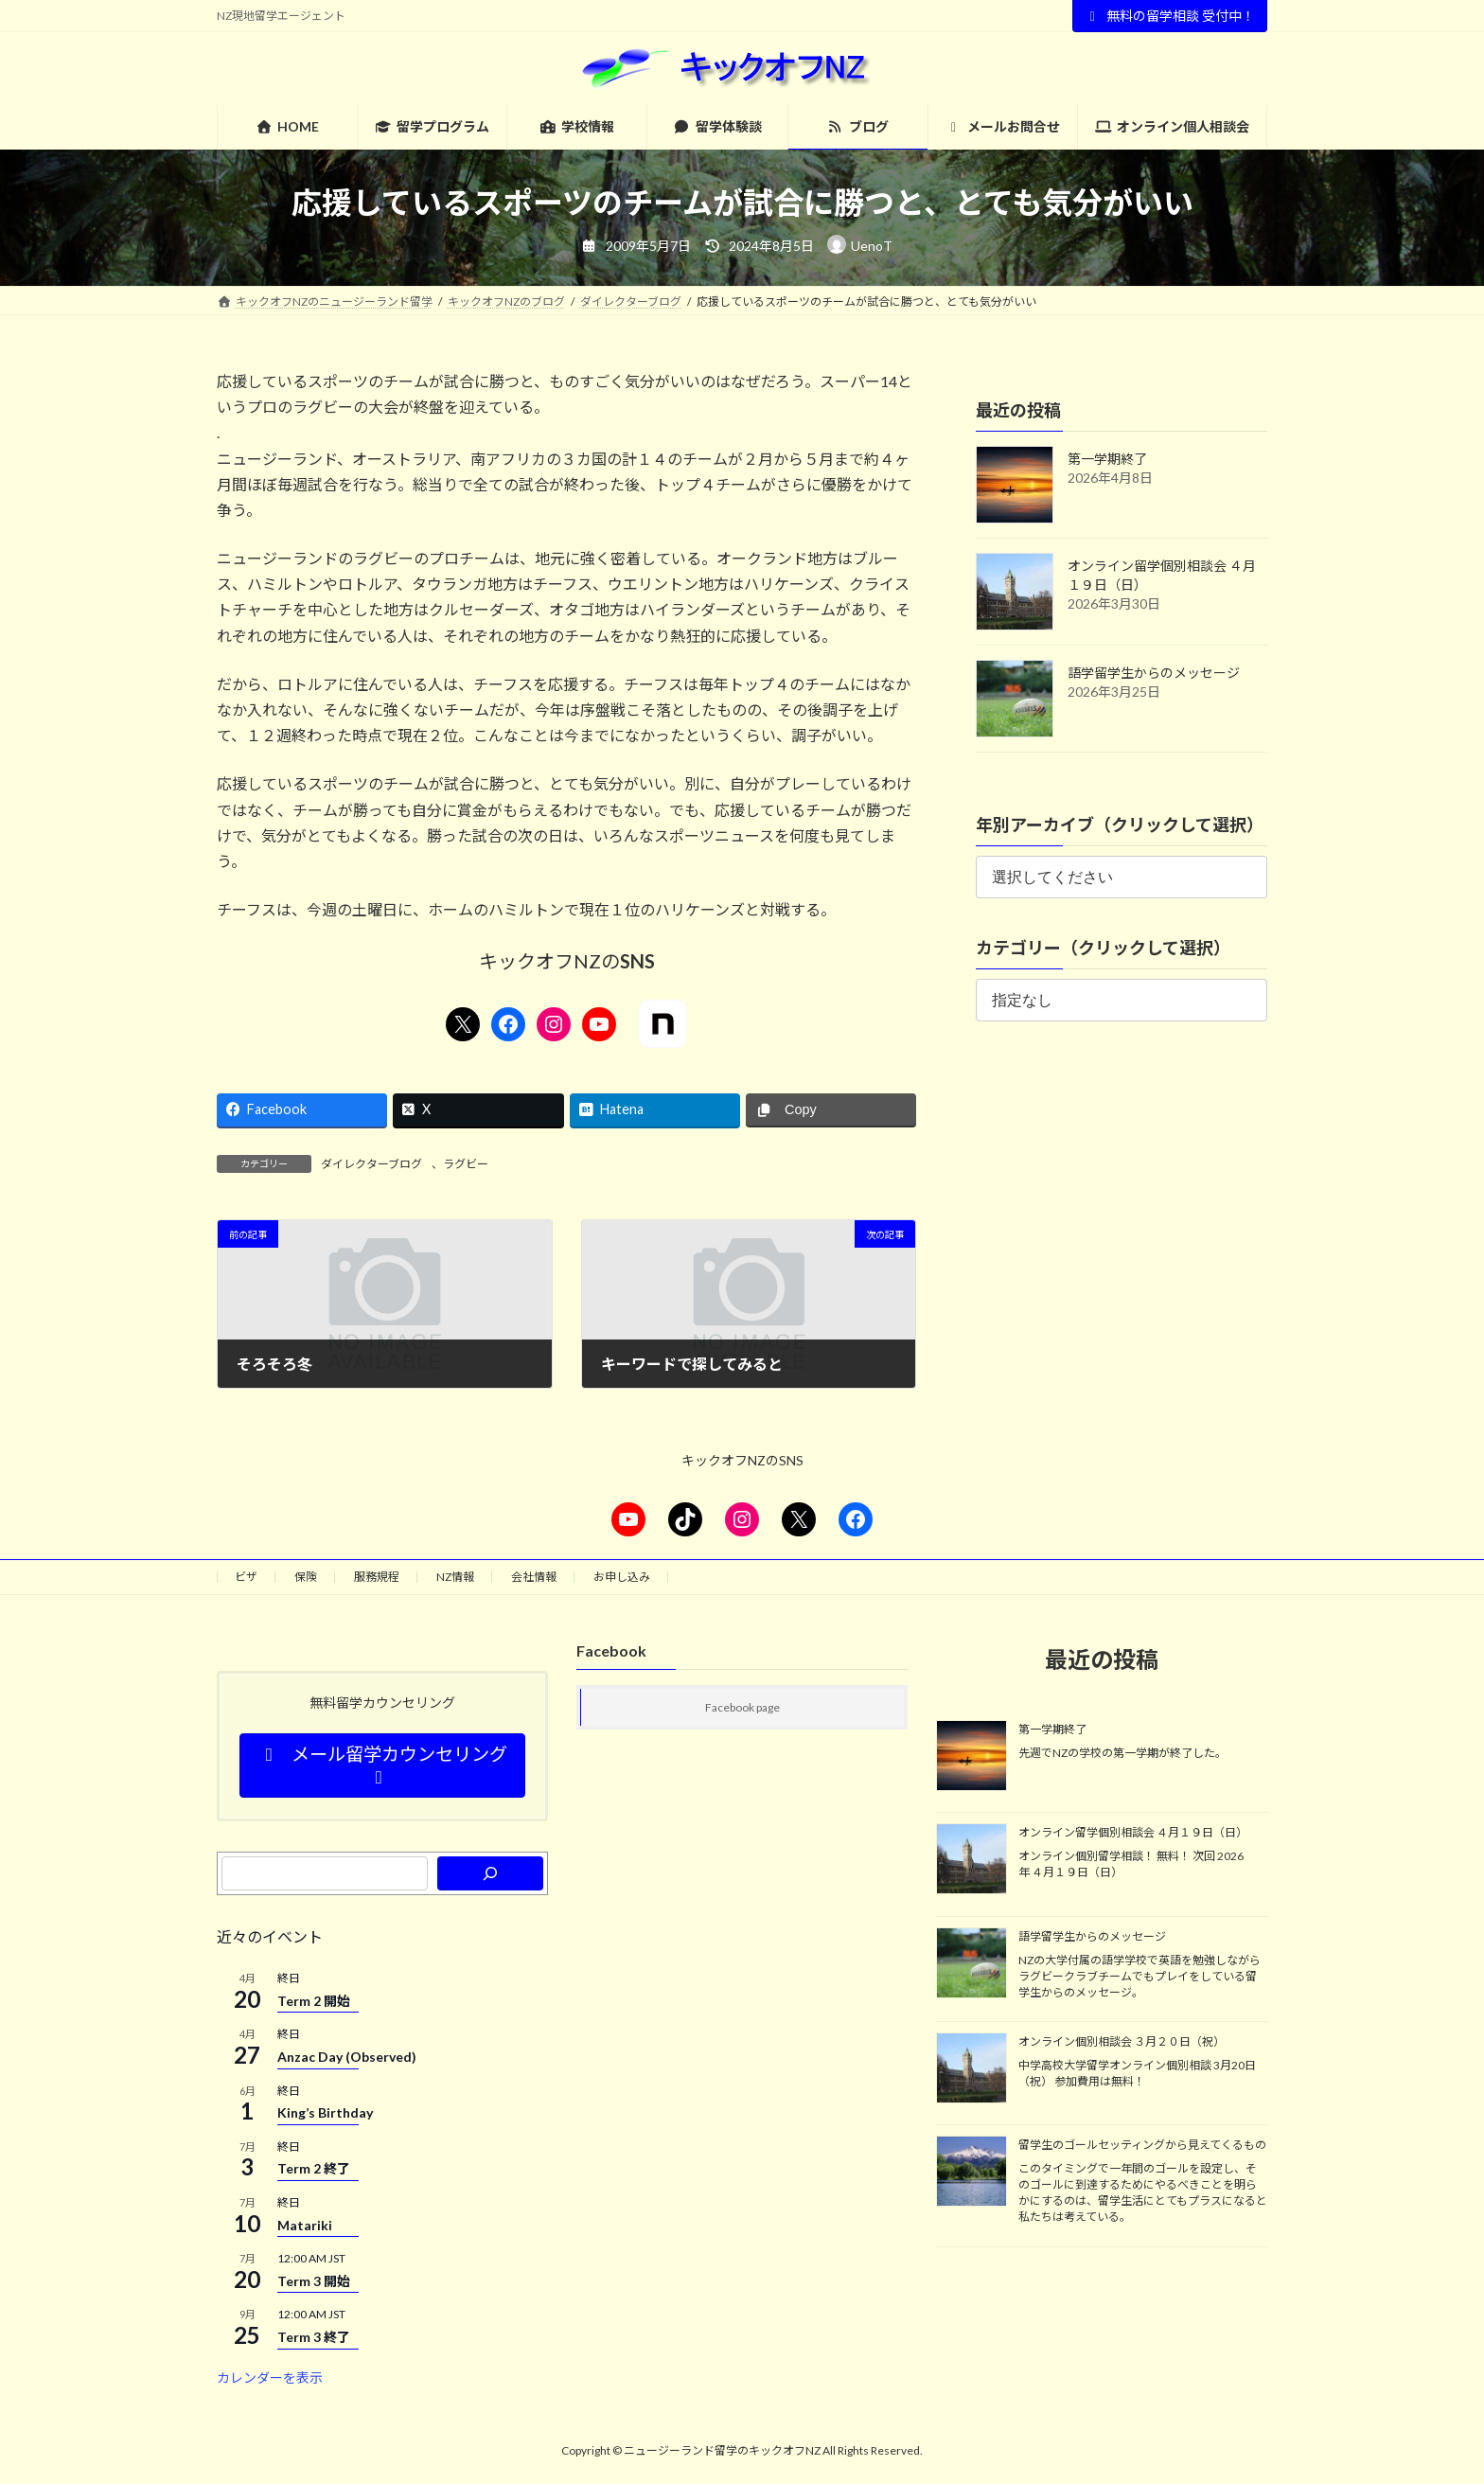 Image resolution: width=1484 pixels, height=2484 pixels. What do you see at coordinates (971, 1964) in the screenshot?
I see `[語学留学生からのメッセージ]` at bounding box center [971, 1964].